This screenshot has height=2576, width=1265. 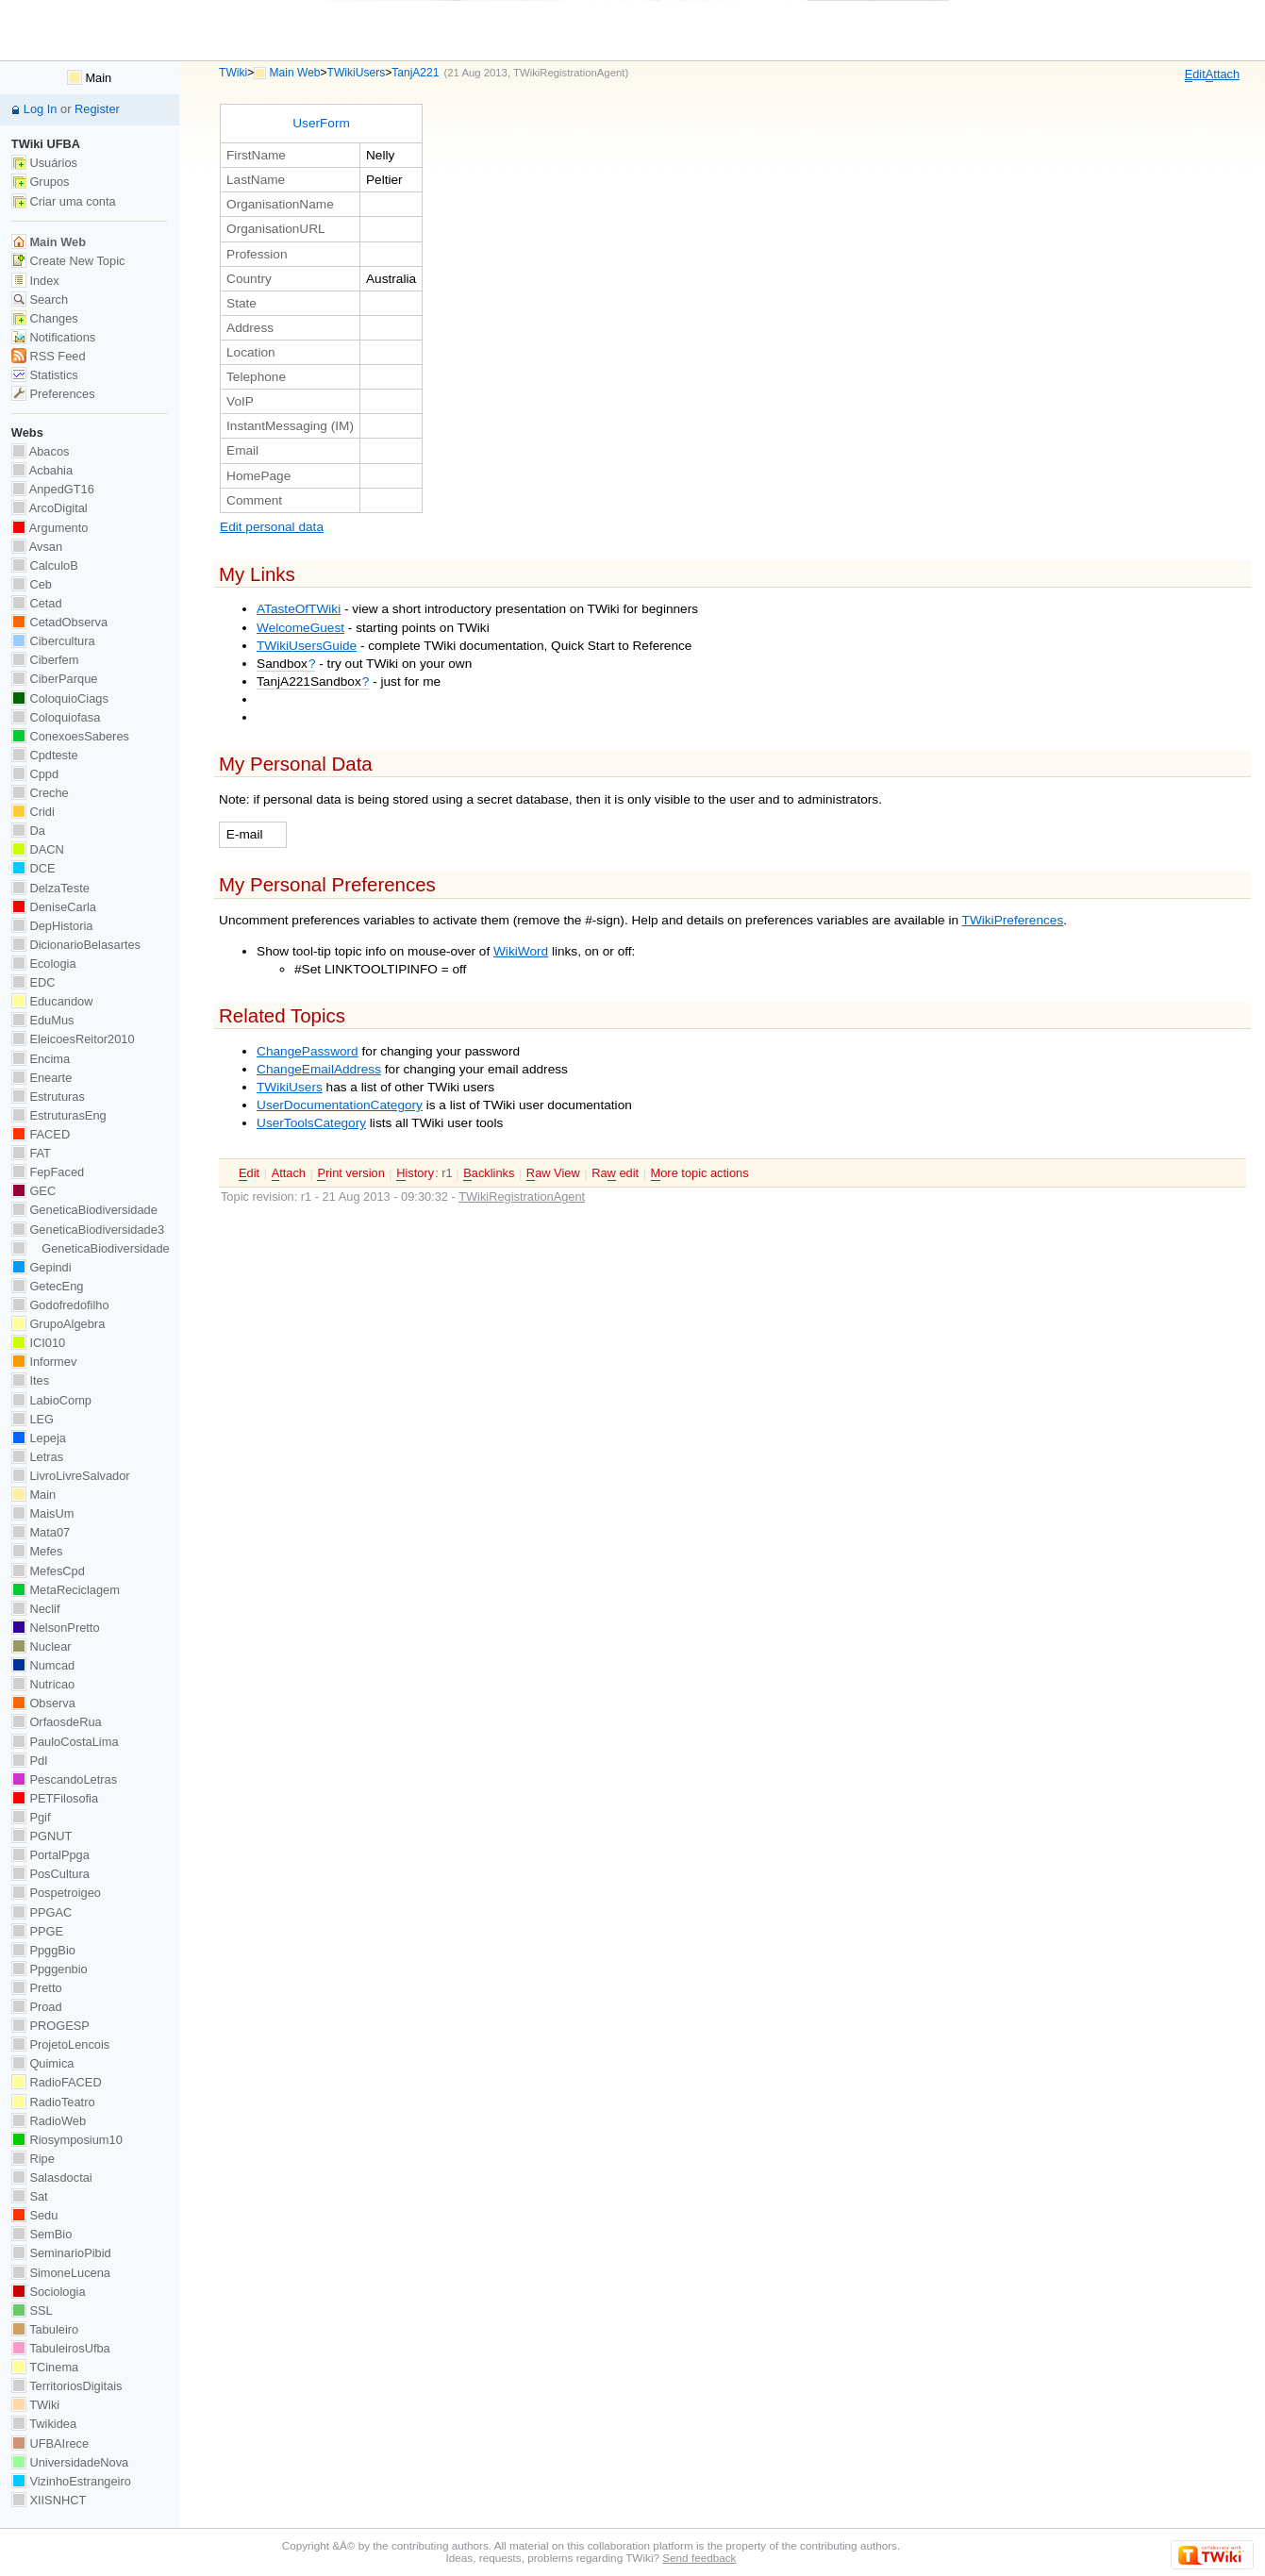 What do you see at coordinates (321, 123) in the screenshot?
I see `UserForm` at bounding box center [321, 123].